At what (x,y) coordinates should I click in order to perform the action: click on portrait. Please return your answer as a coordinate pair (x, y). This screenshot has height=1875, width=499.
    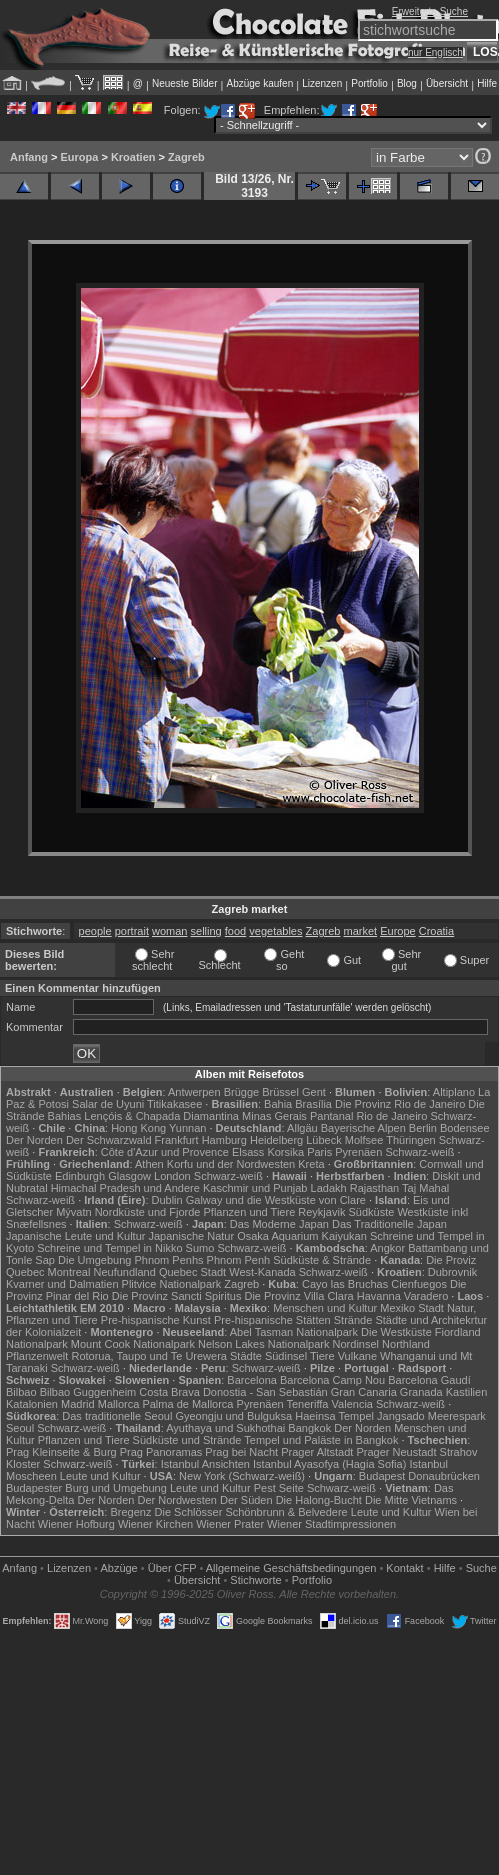
    Looking at the image, I should click on (132, 931).